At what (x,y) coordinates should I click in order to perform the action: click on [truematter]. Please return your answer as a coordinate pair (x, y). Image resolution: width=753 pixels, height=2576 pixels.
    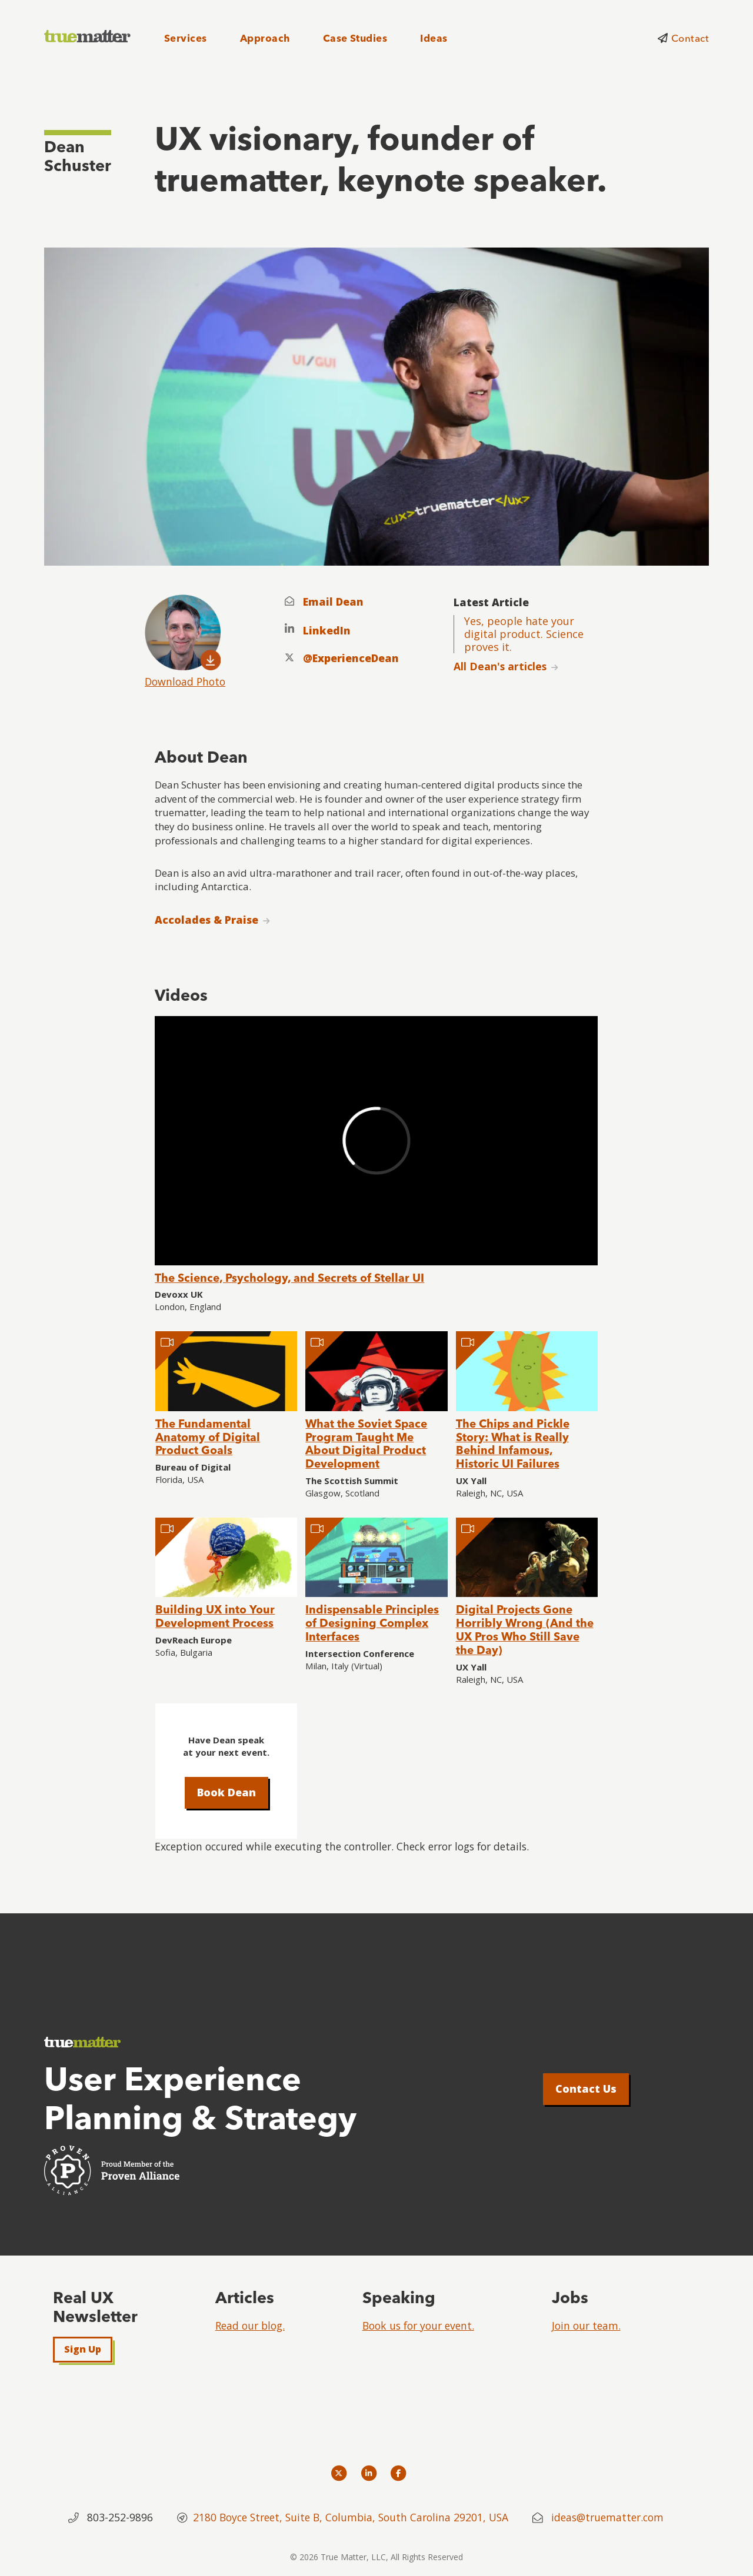
    Looking at the image, I should click on (88, 36).